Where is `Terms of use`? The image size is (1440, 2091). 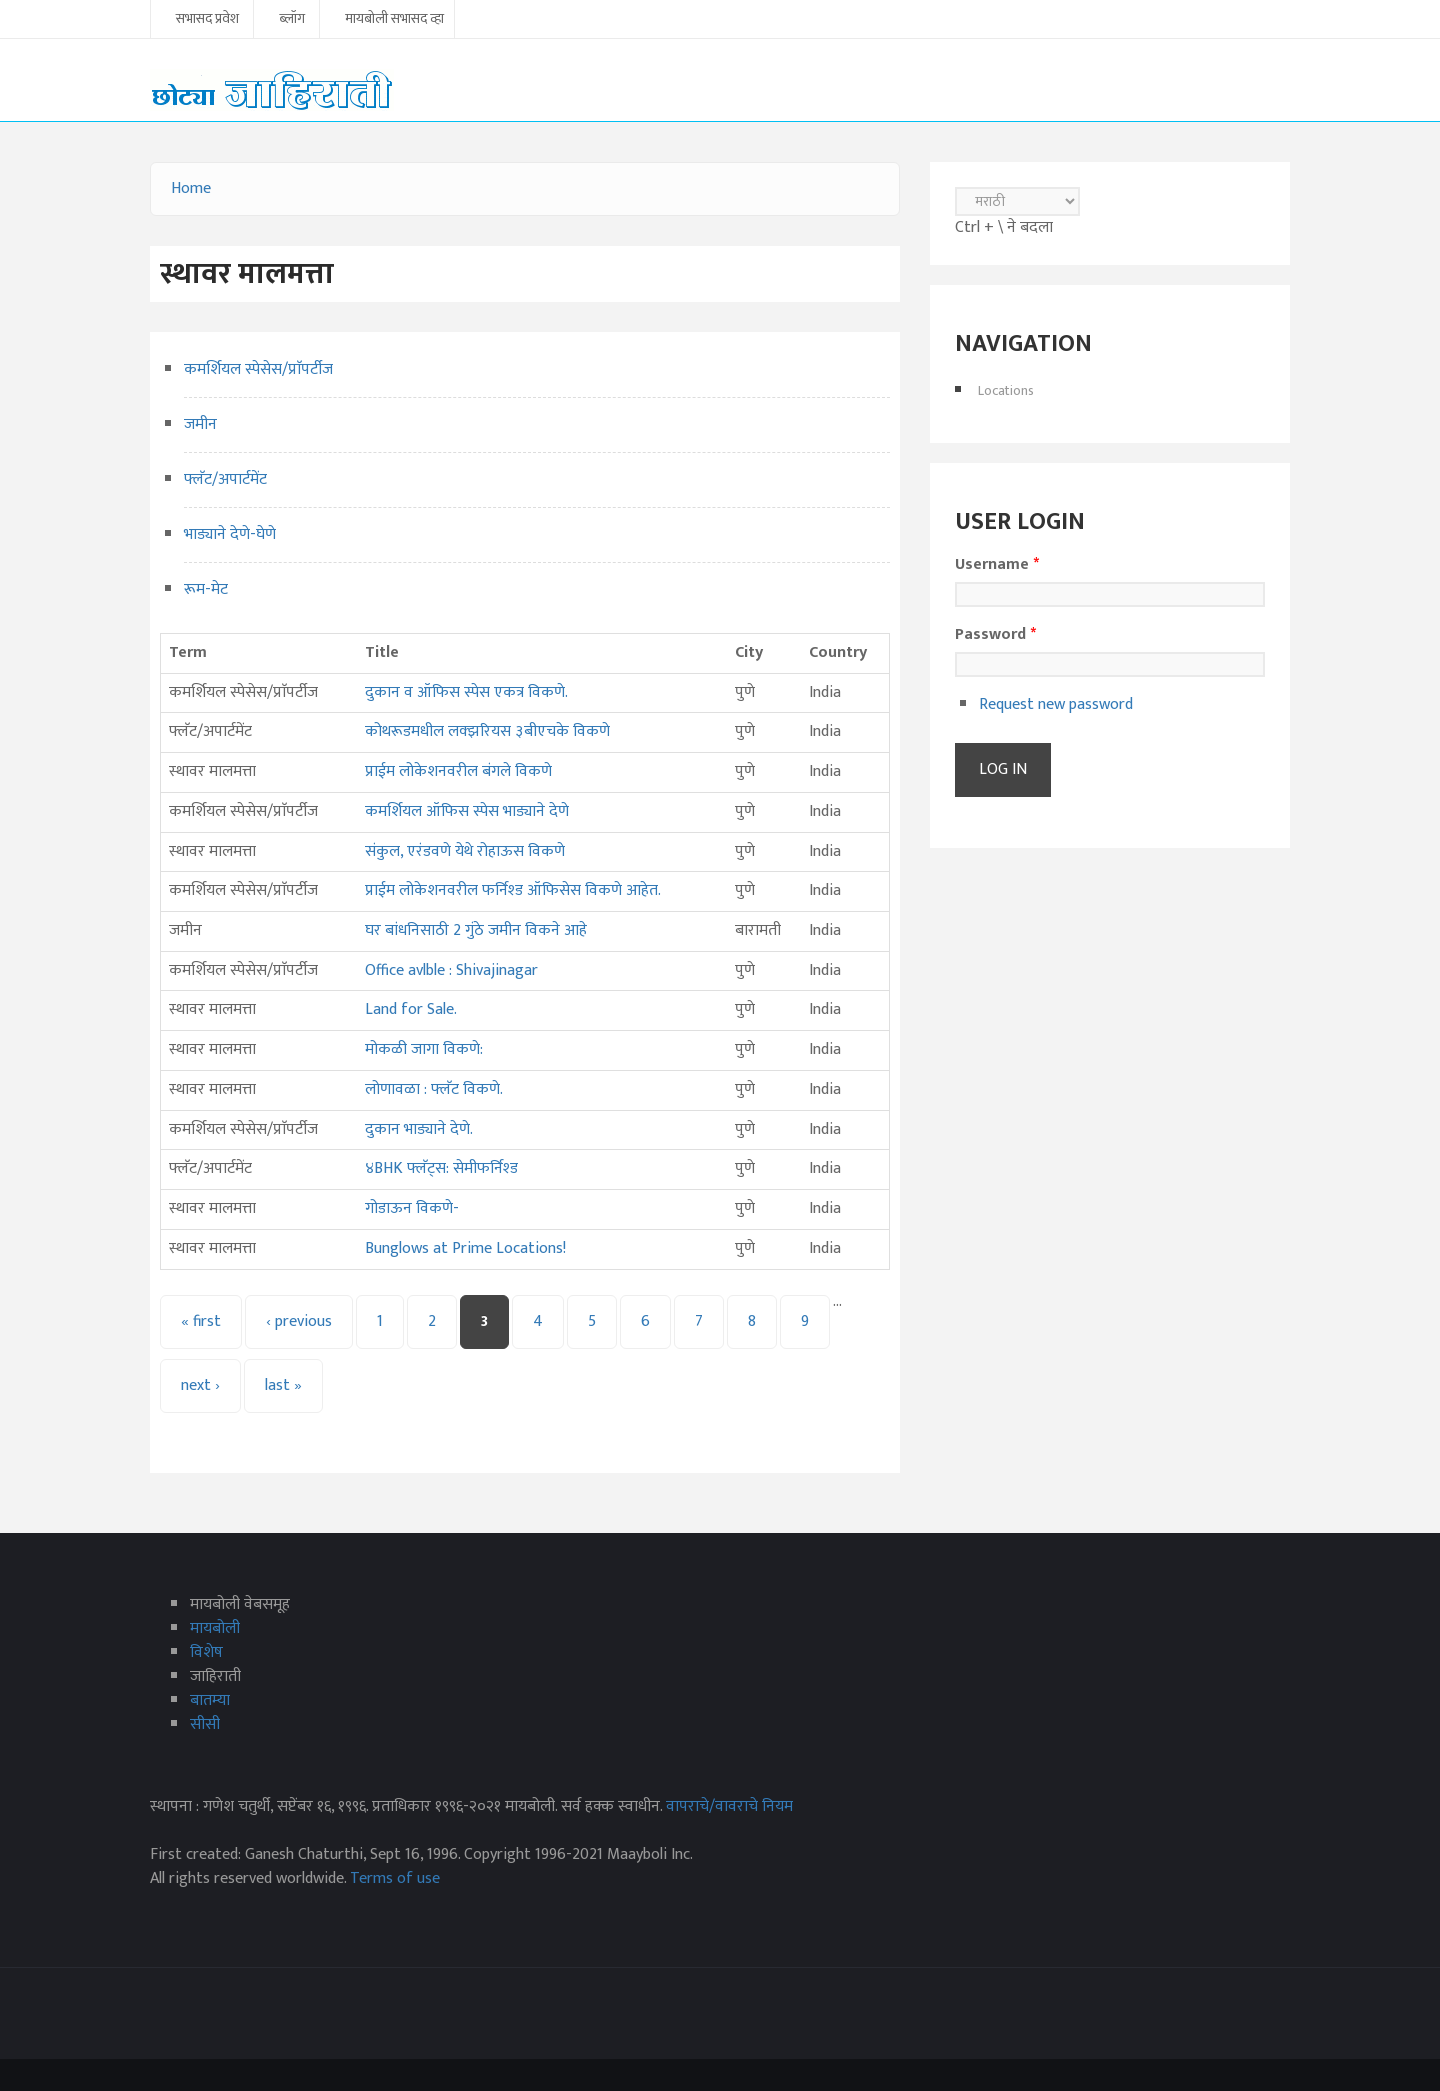 Terms of use is located at coordinates (395, 1878).